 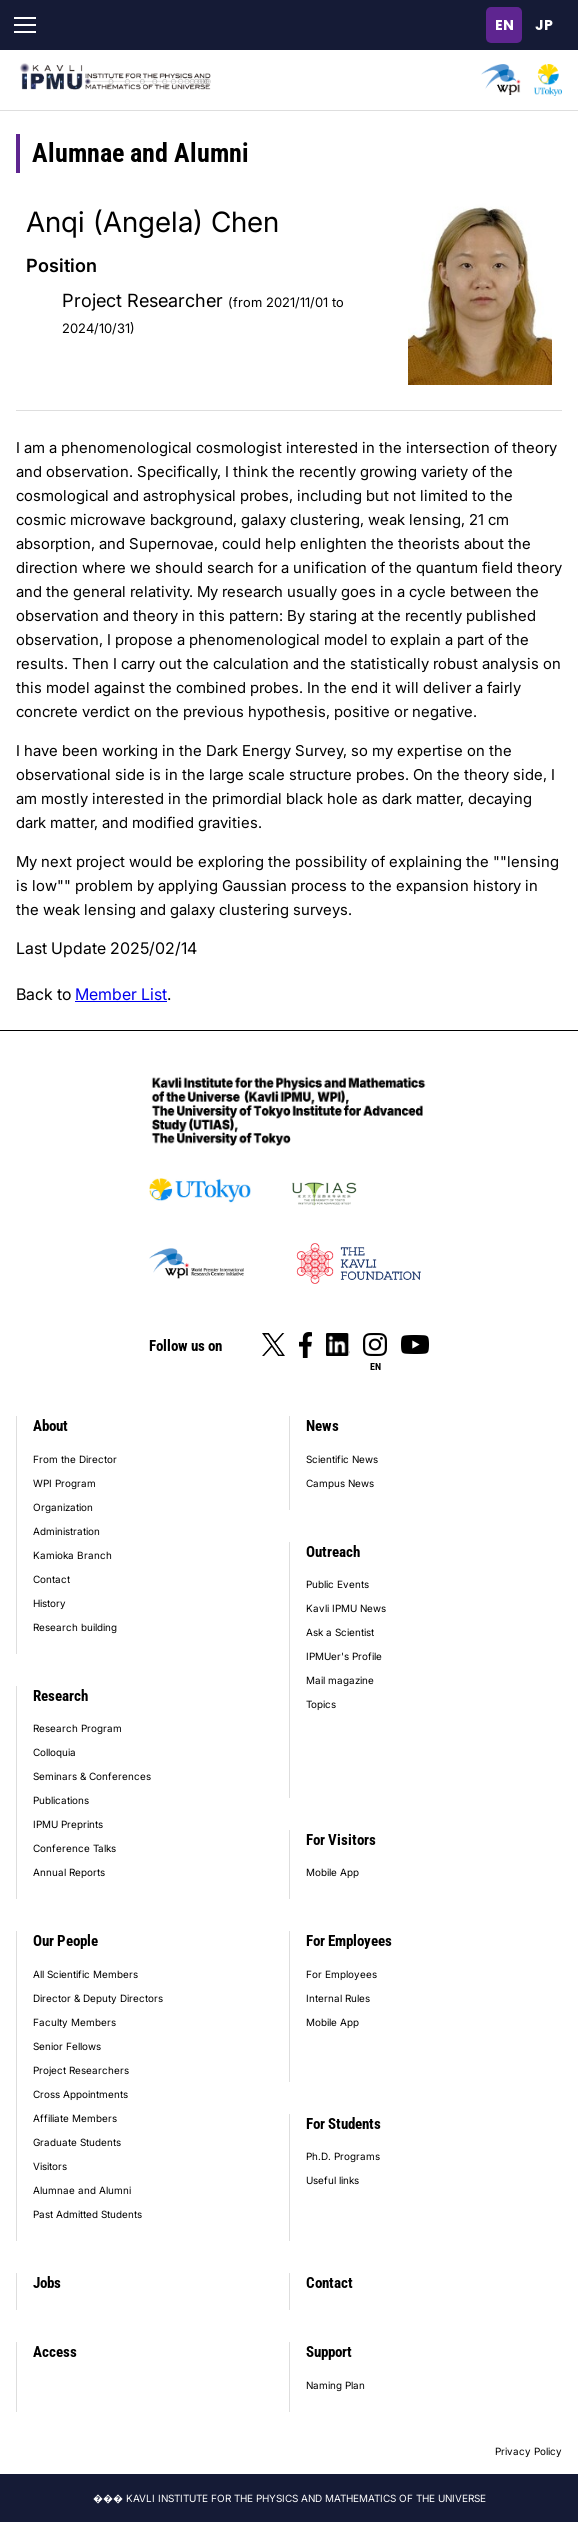 I want to click on Research, so click(x=60, y=1696).